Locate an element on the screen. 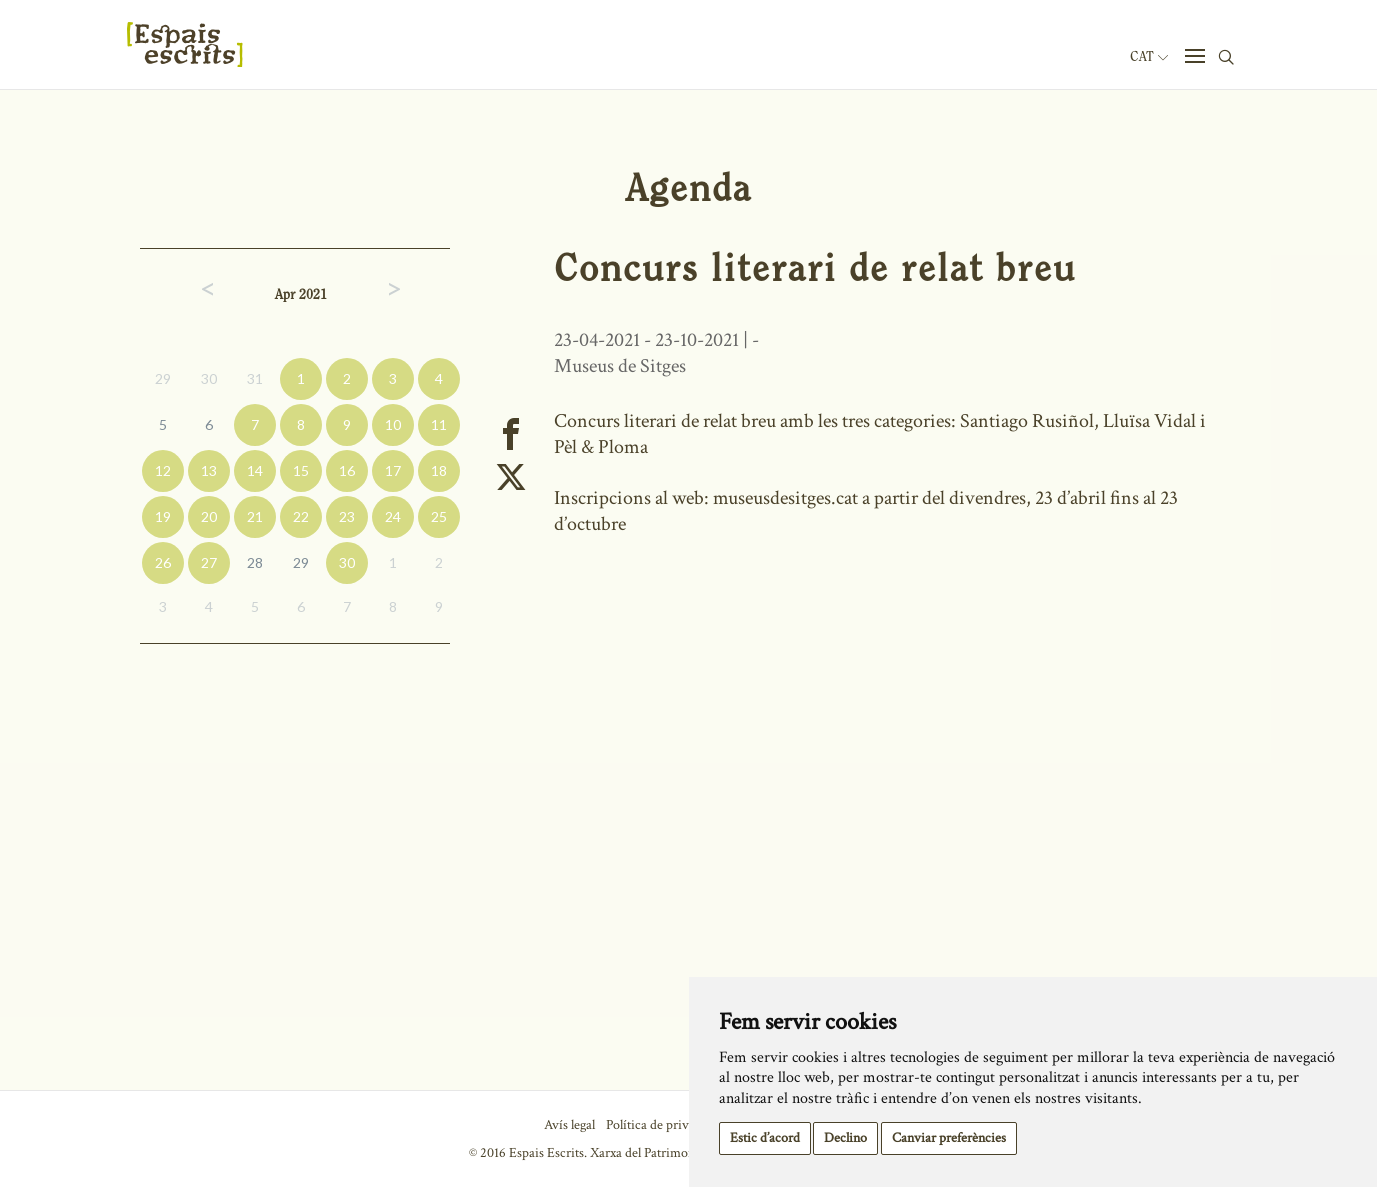 Image resolution: width=1377 pixels, height=1187 pixels. Declino [button] is located at coordinates (845, 1138).